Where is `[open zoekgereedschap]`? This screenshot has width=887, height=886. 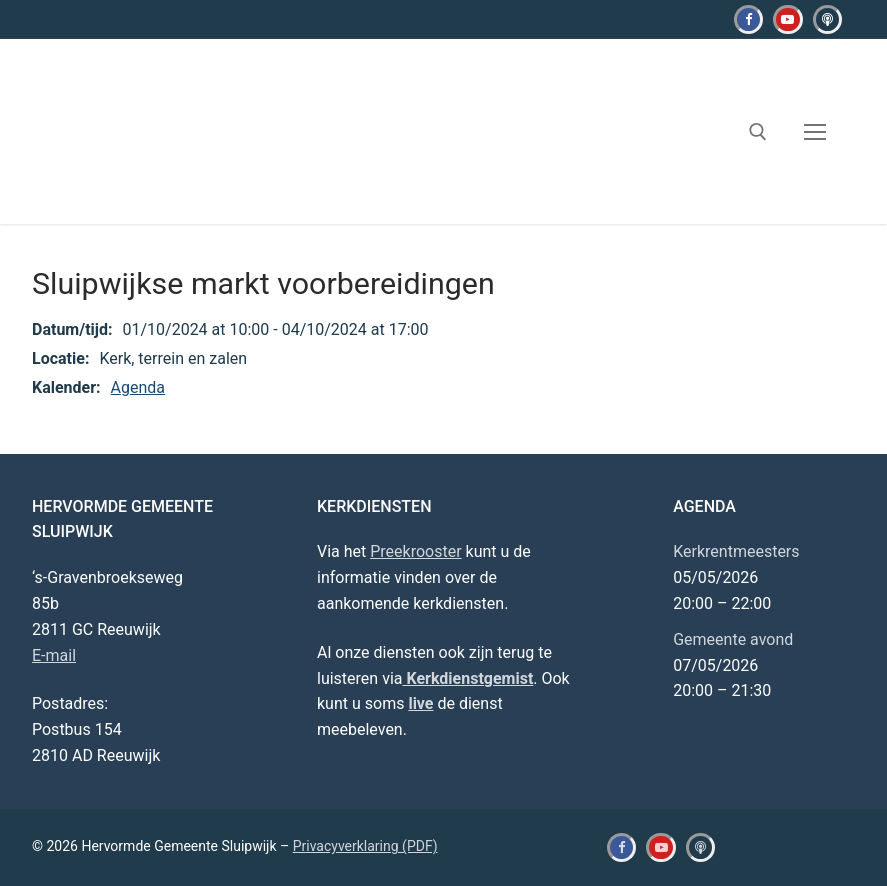
[open zoekgereedschap] is located at coordinates (758, 132).